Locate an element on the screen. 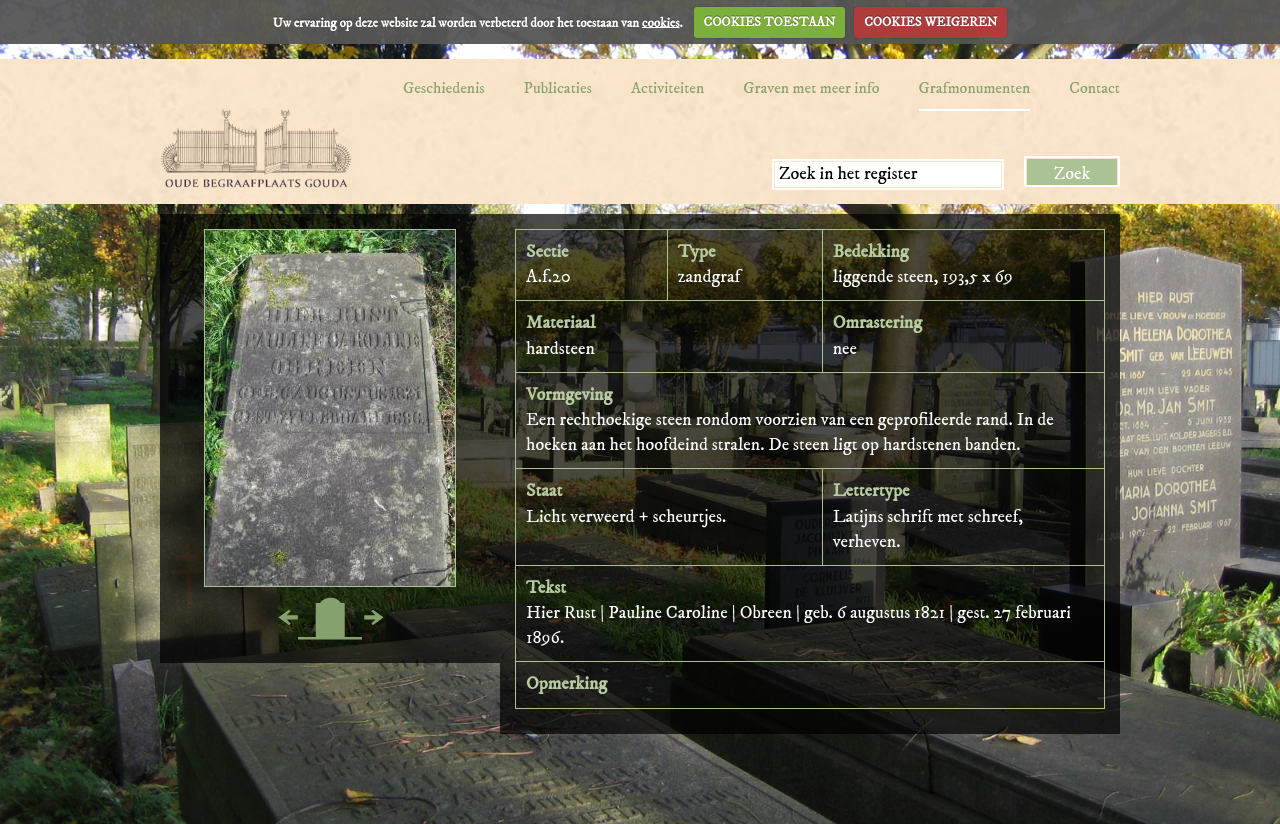 This screenshot has width=1280, height=824. cookies is located at coordinates (661, 22).